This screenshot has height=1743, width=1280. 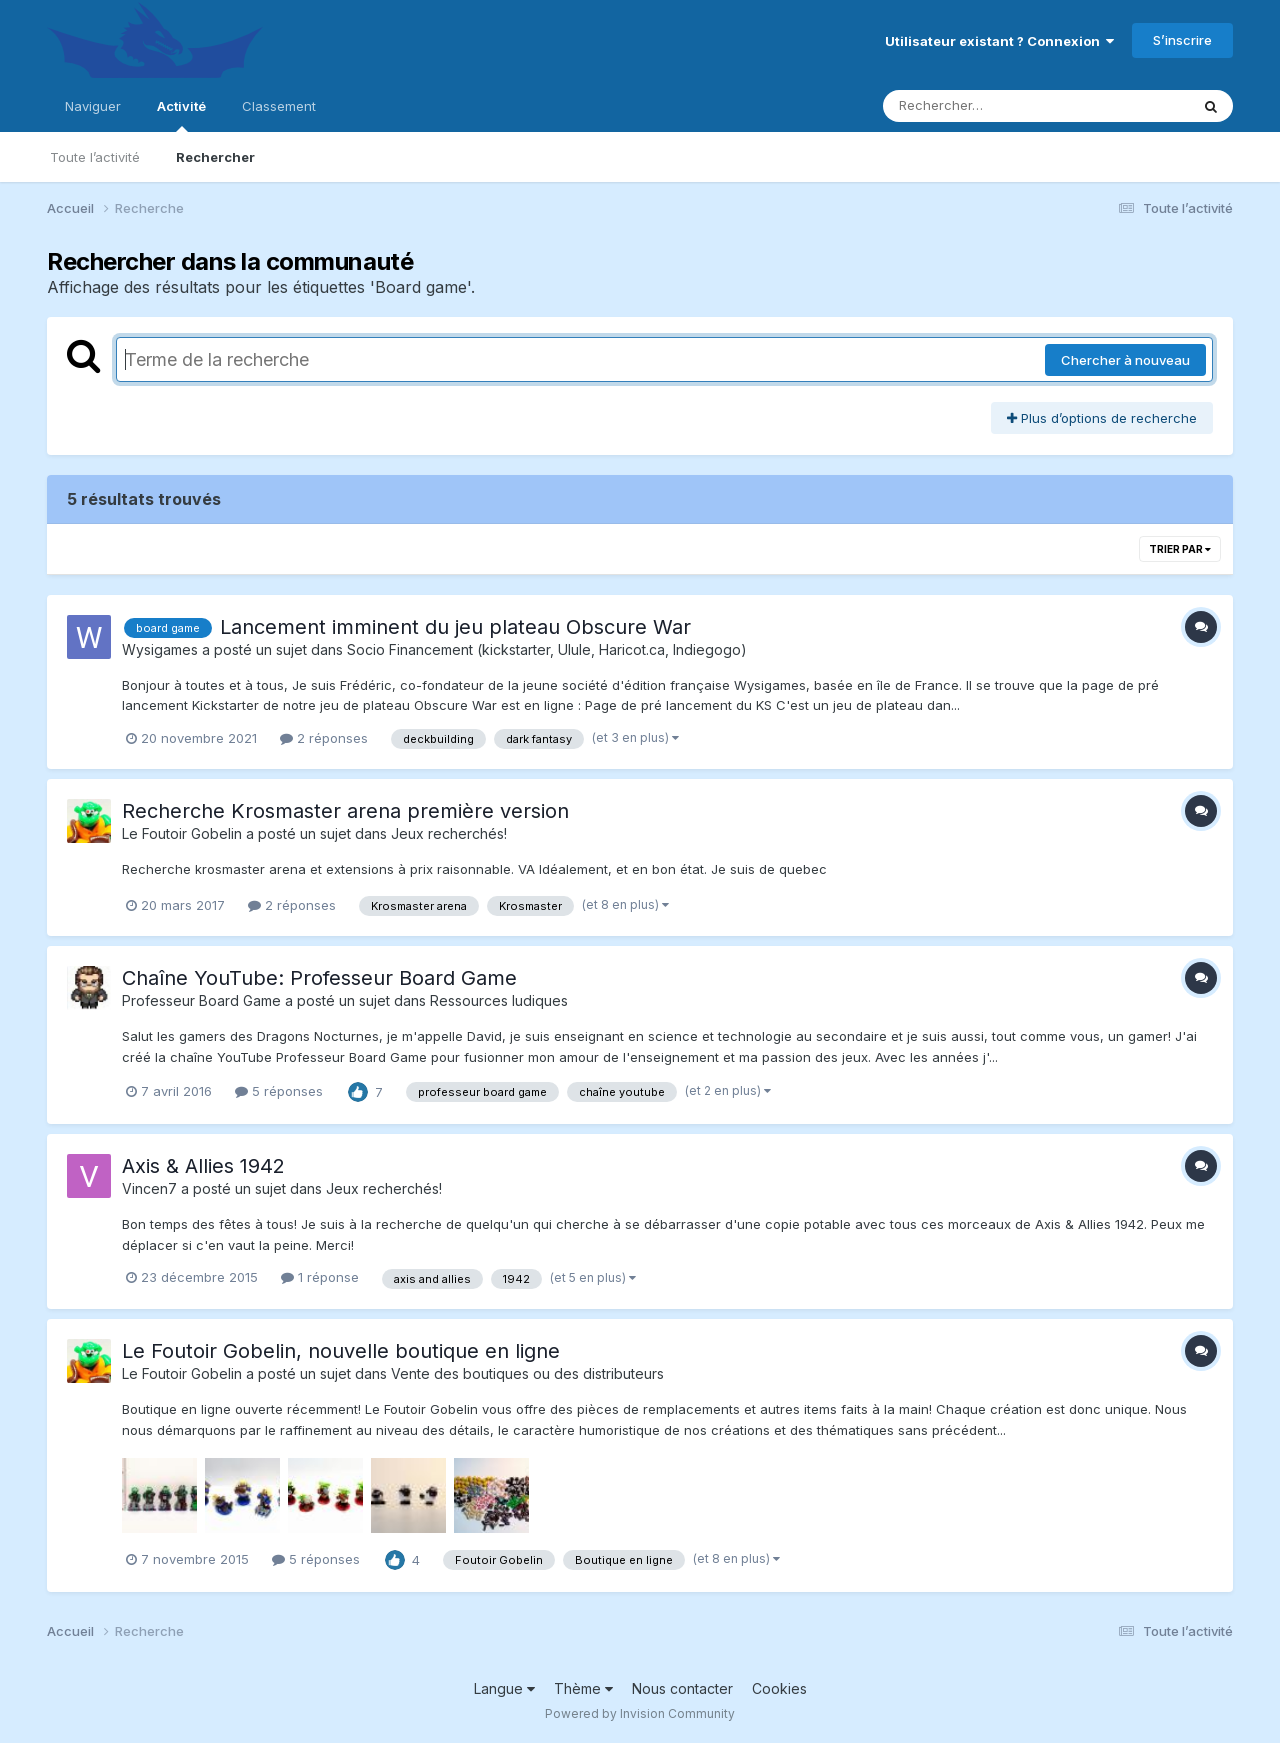 What do you see at coordinates (149, 1188) in the screenshot?
I see `Vincen7` at bounding box center [149, 1188].